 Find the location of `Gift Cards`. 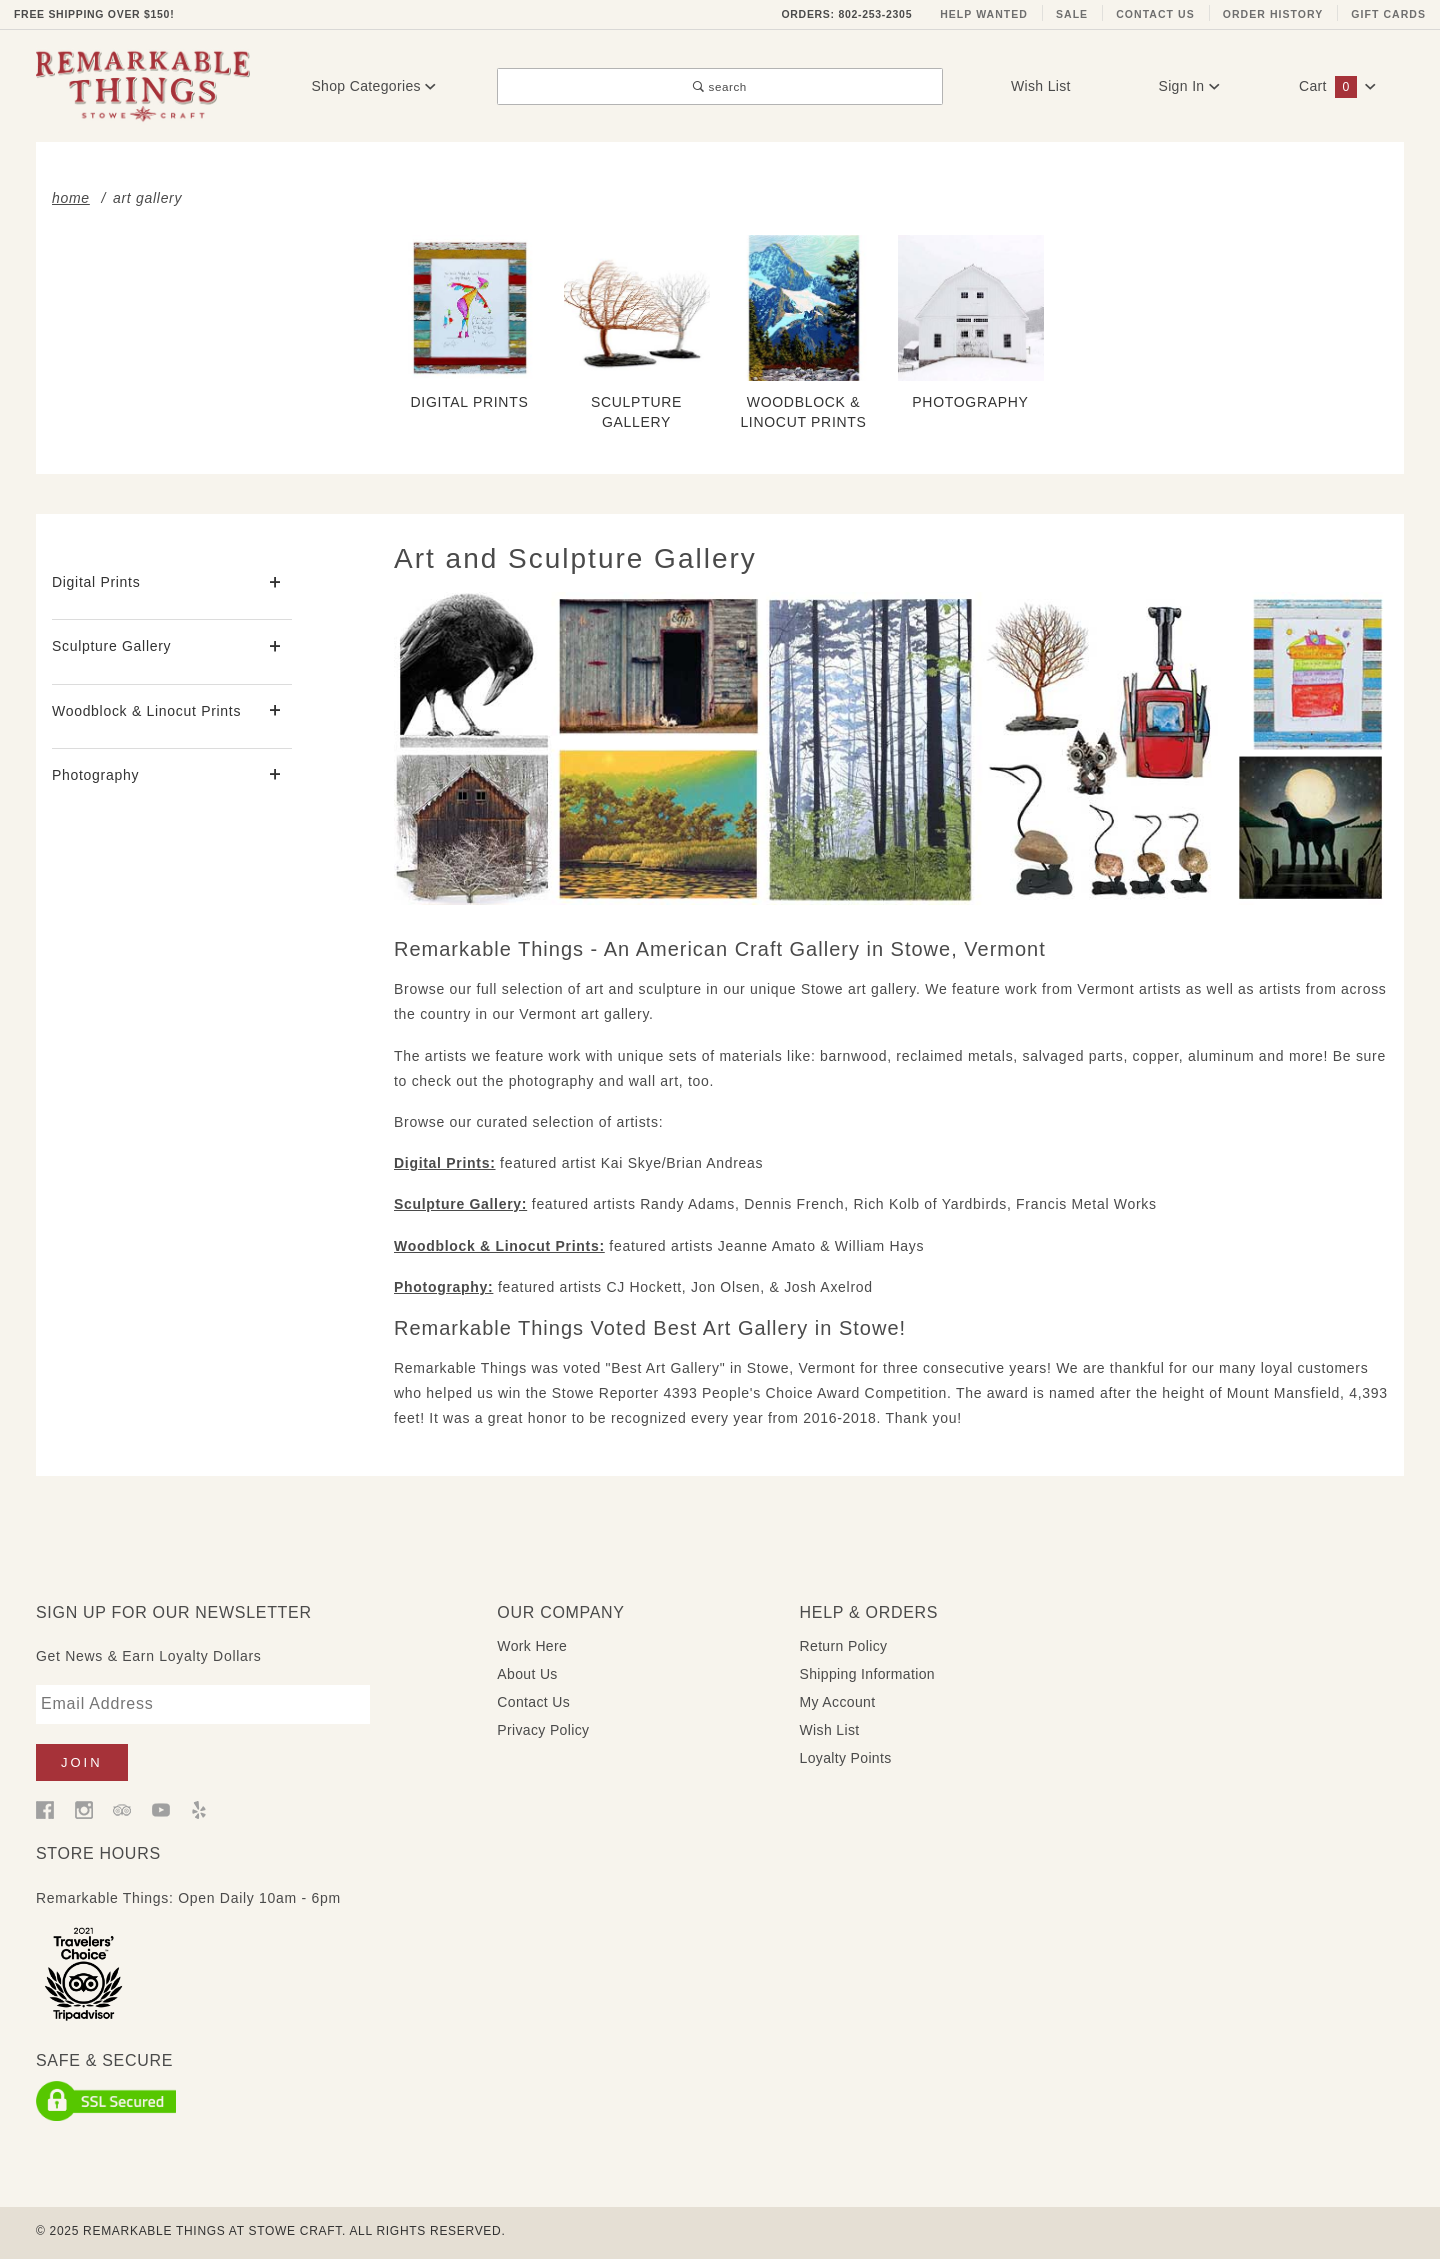

Gift Cards is located at coordinates (1388, 14).